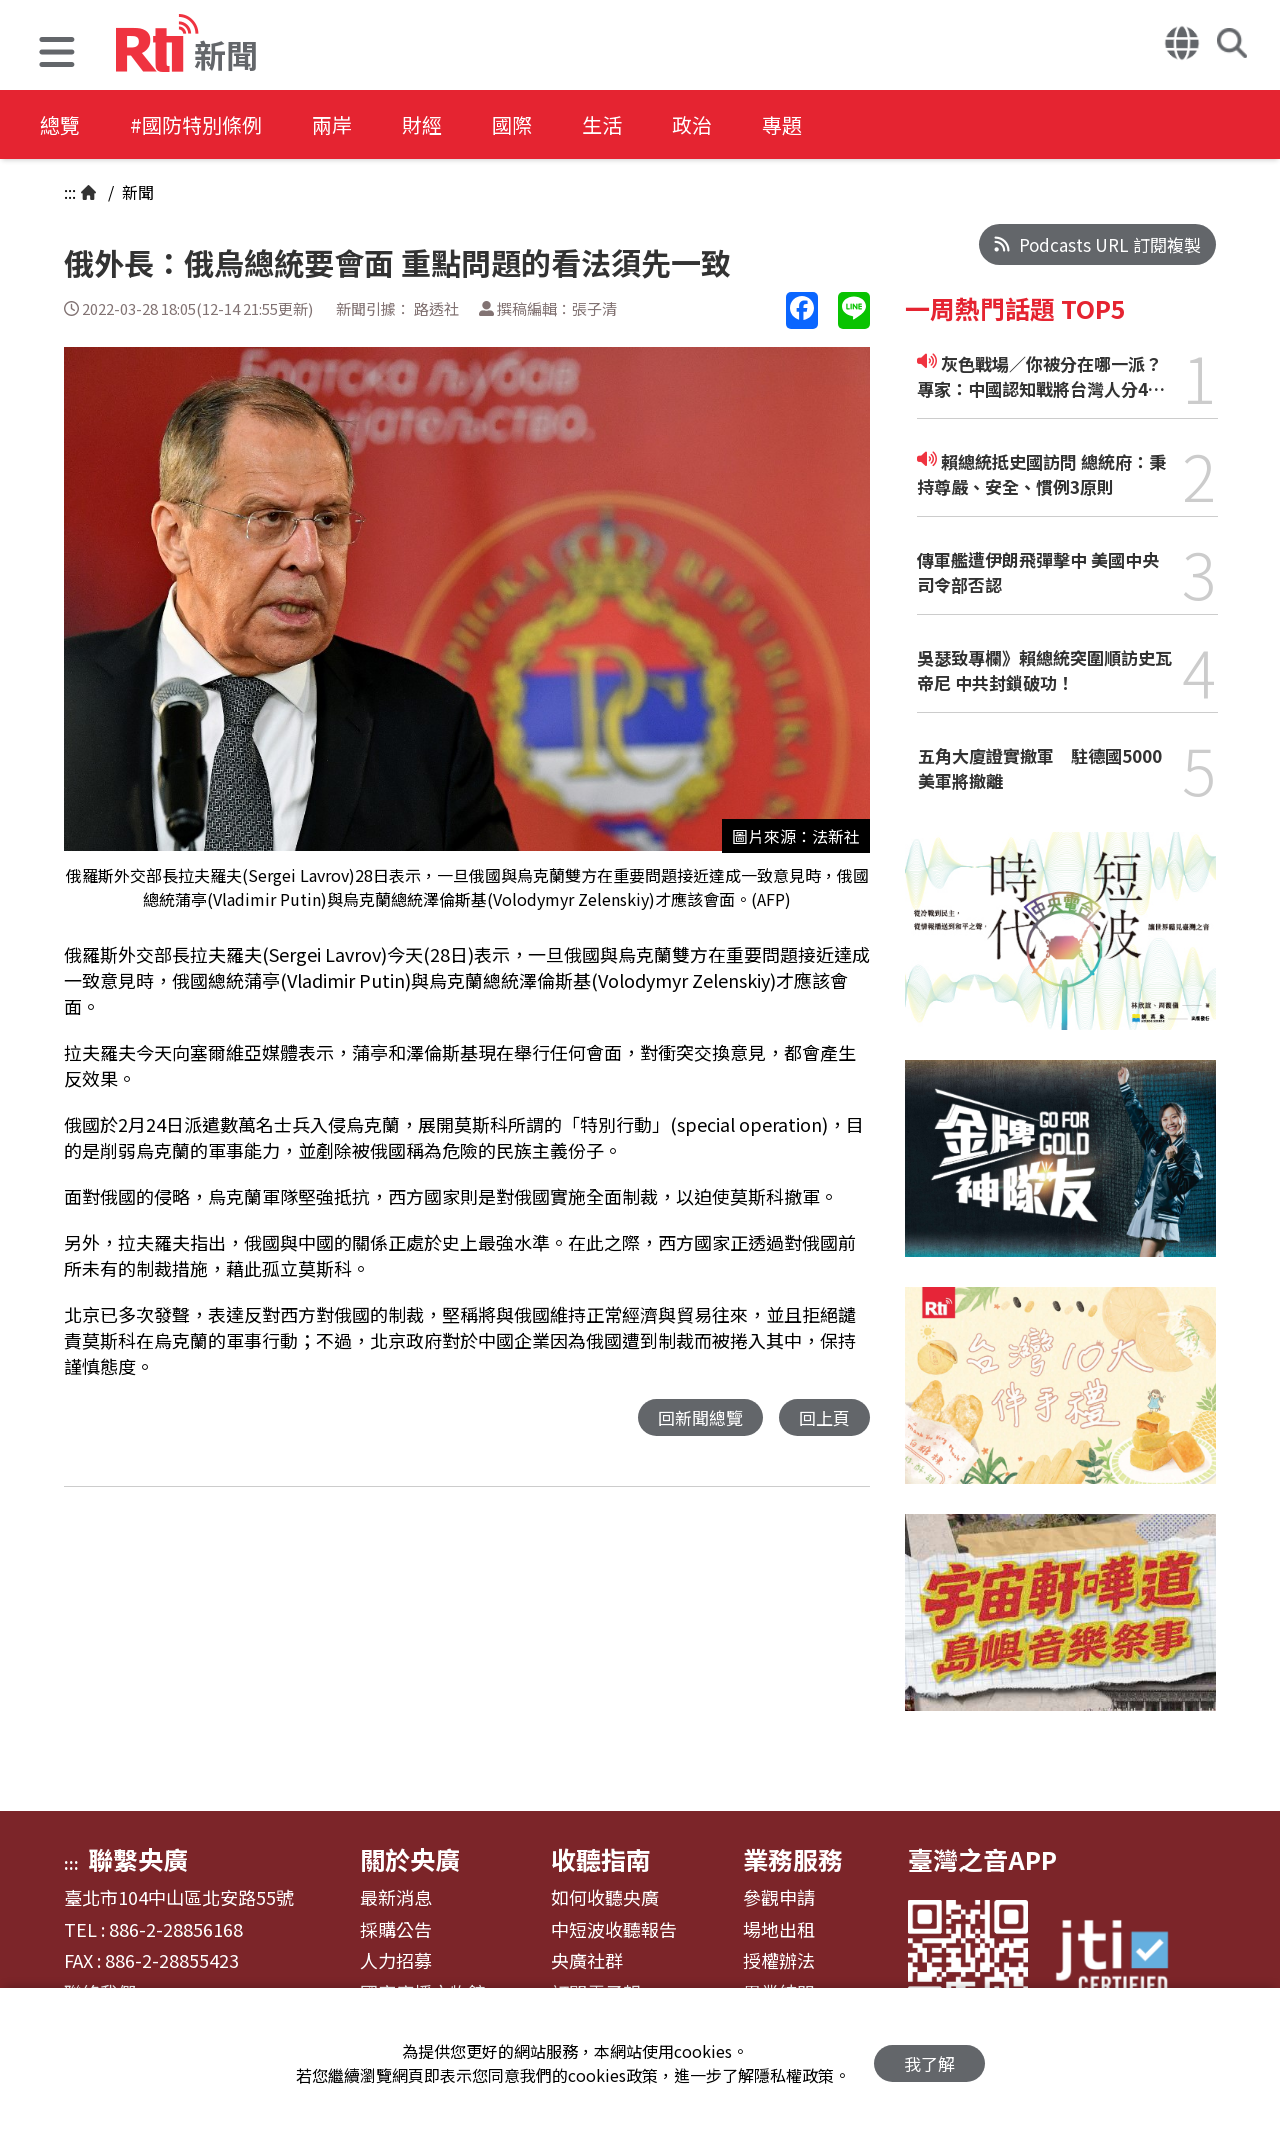 The width and height of the screenshot is (1280, 2138). Describe the element at coordinates (410, 1859) in the screenshot. I see `關於央廣` at that location.